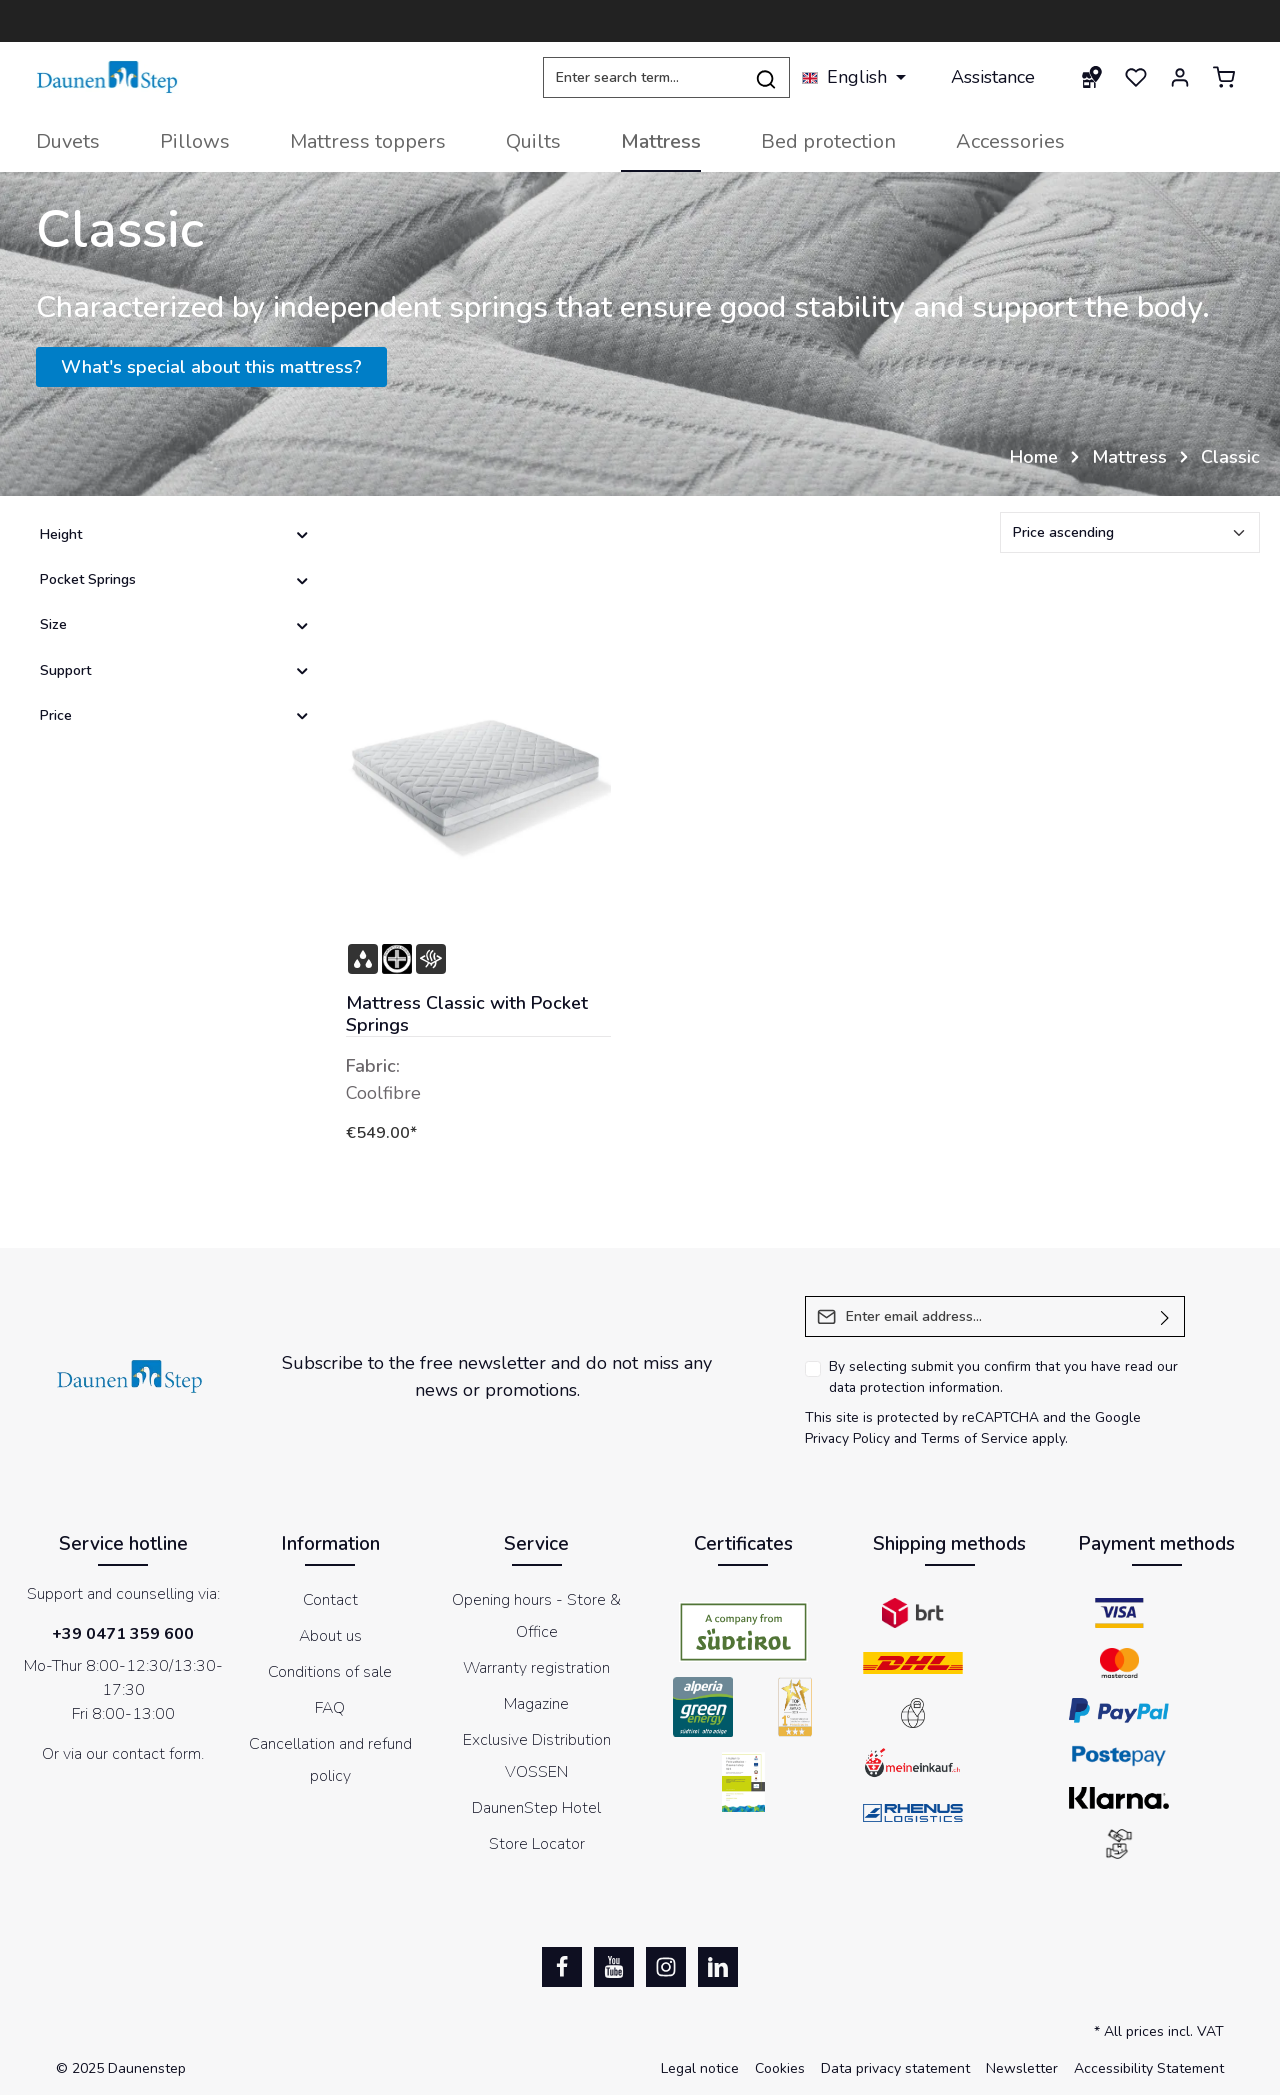 The height and width of the screenshot is (2095, 1280). What do you see at coordinates (211, 367) in the screenshot?
I see `What's special about this mattress?` at bounding box center [211, 367].